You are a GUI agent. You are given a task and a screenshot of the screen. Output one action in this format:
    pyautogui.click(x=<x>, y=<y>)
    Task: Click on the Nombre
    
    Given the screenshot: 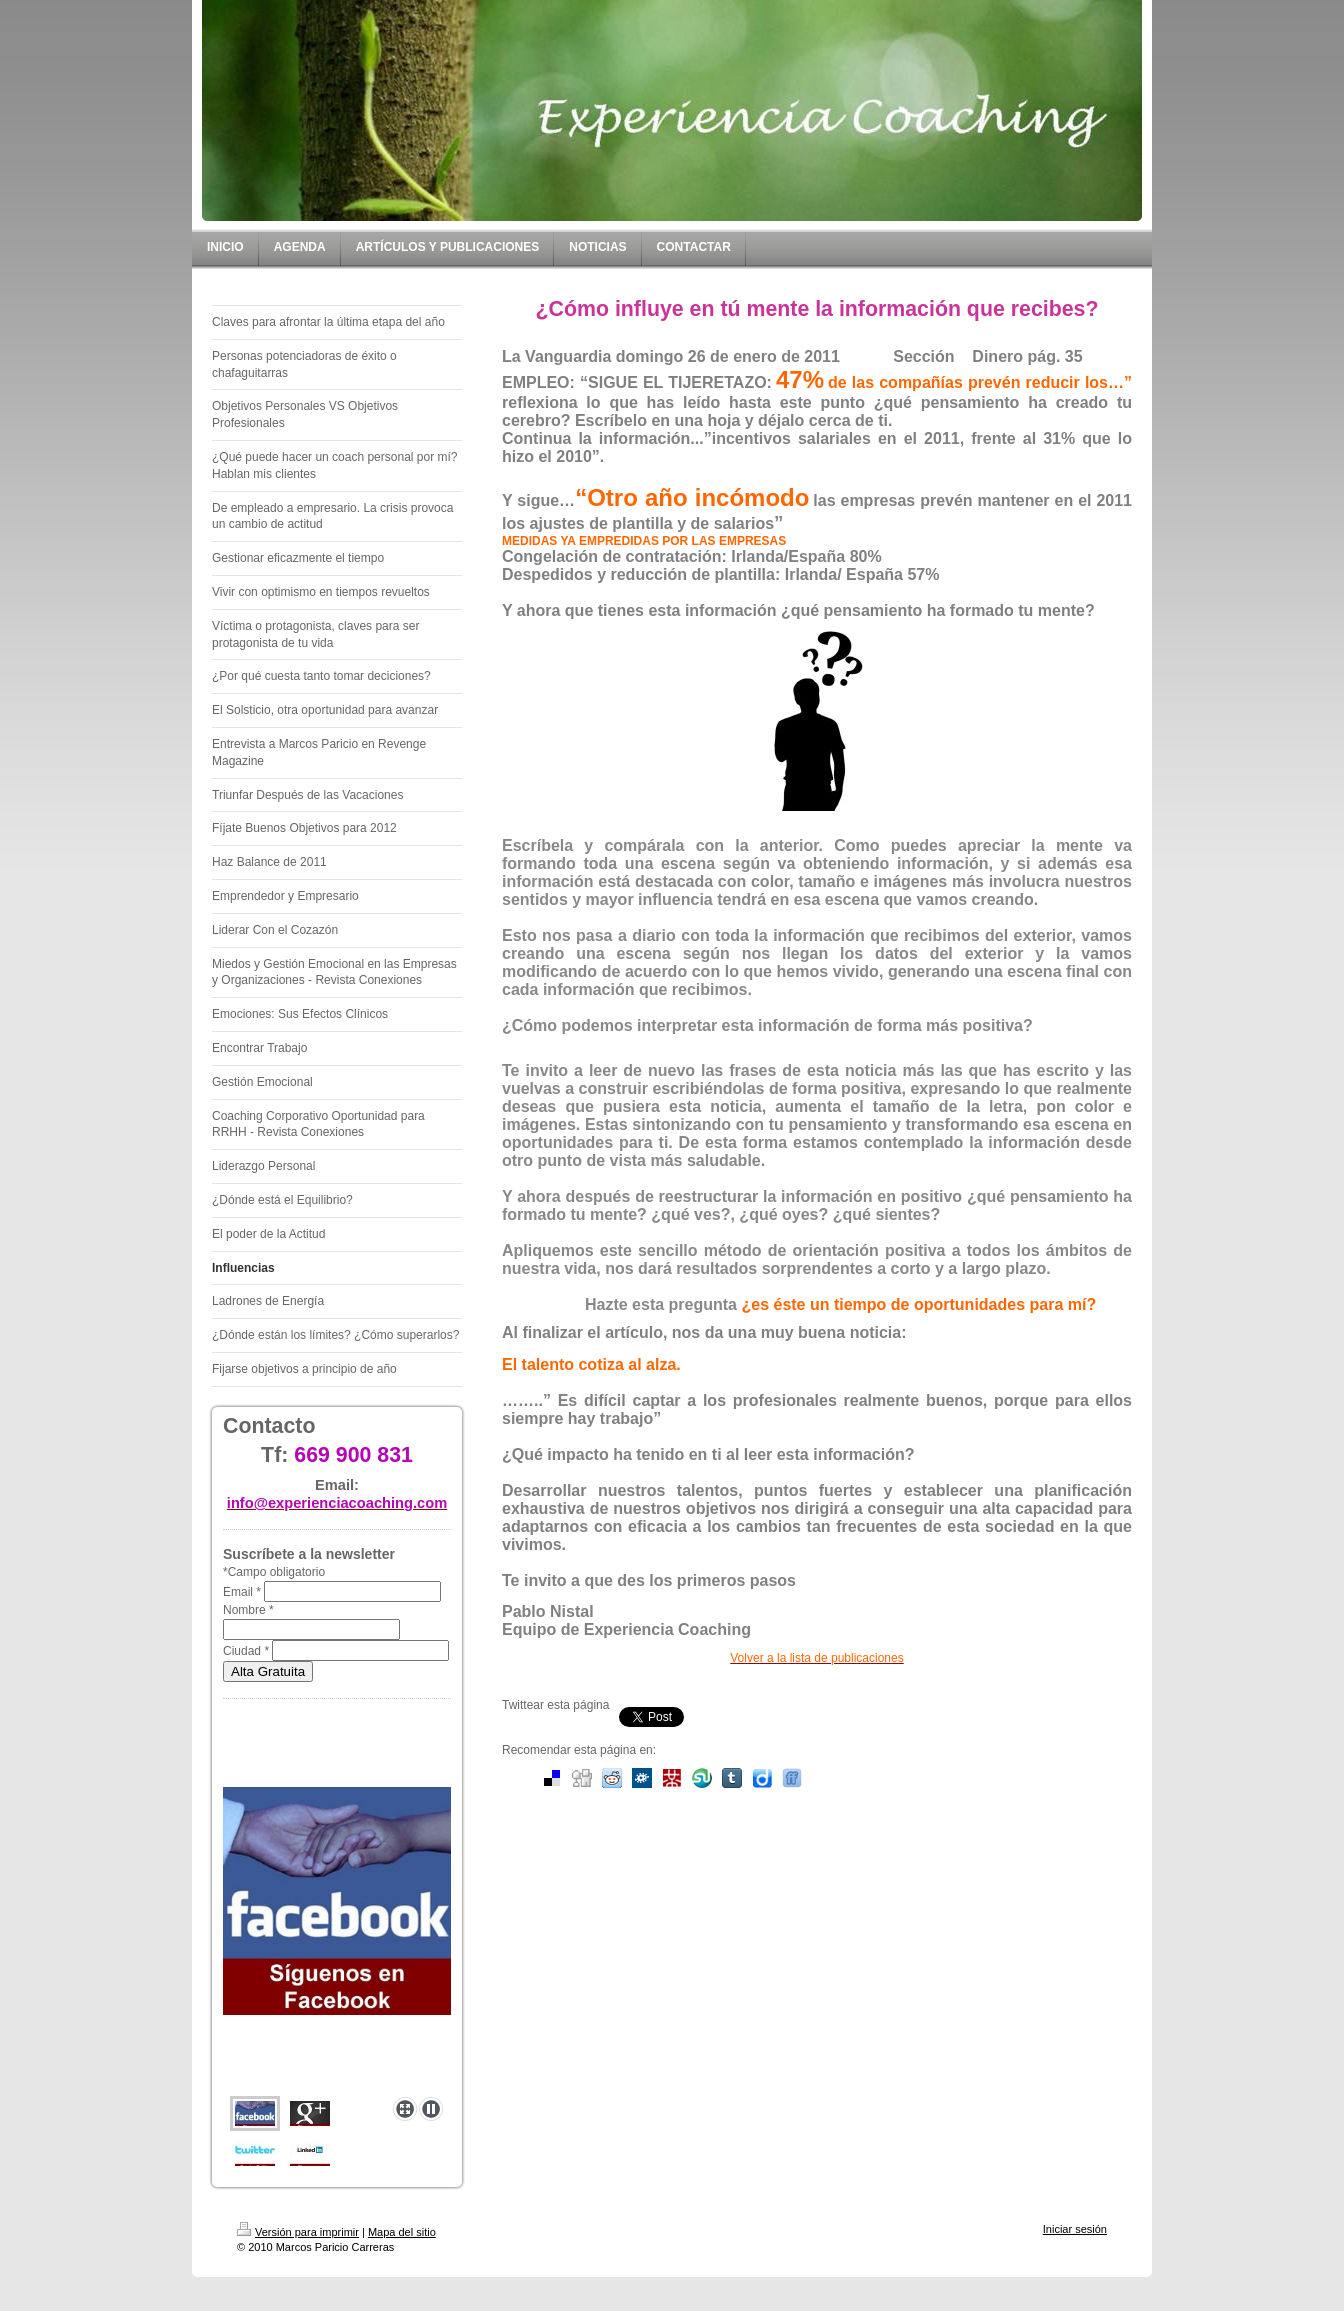 What is the action you would take?
    pyautogui.click(x=248, y=1610)
    